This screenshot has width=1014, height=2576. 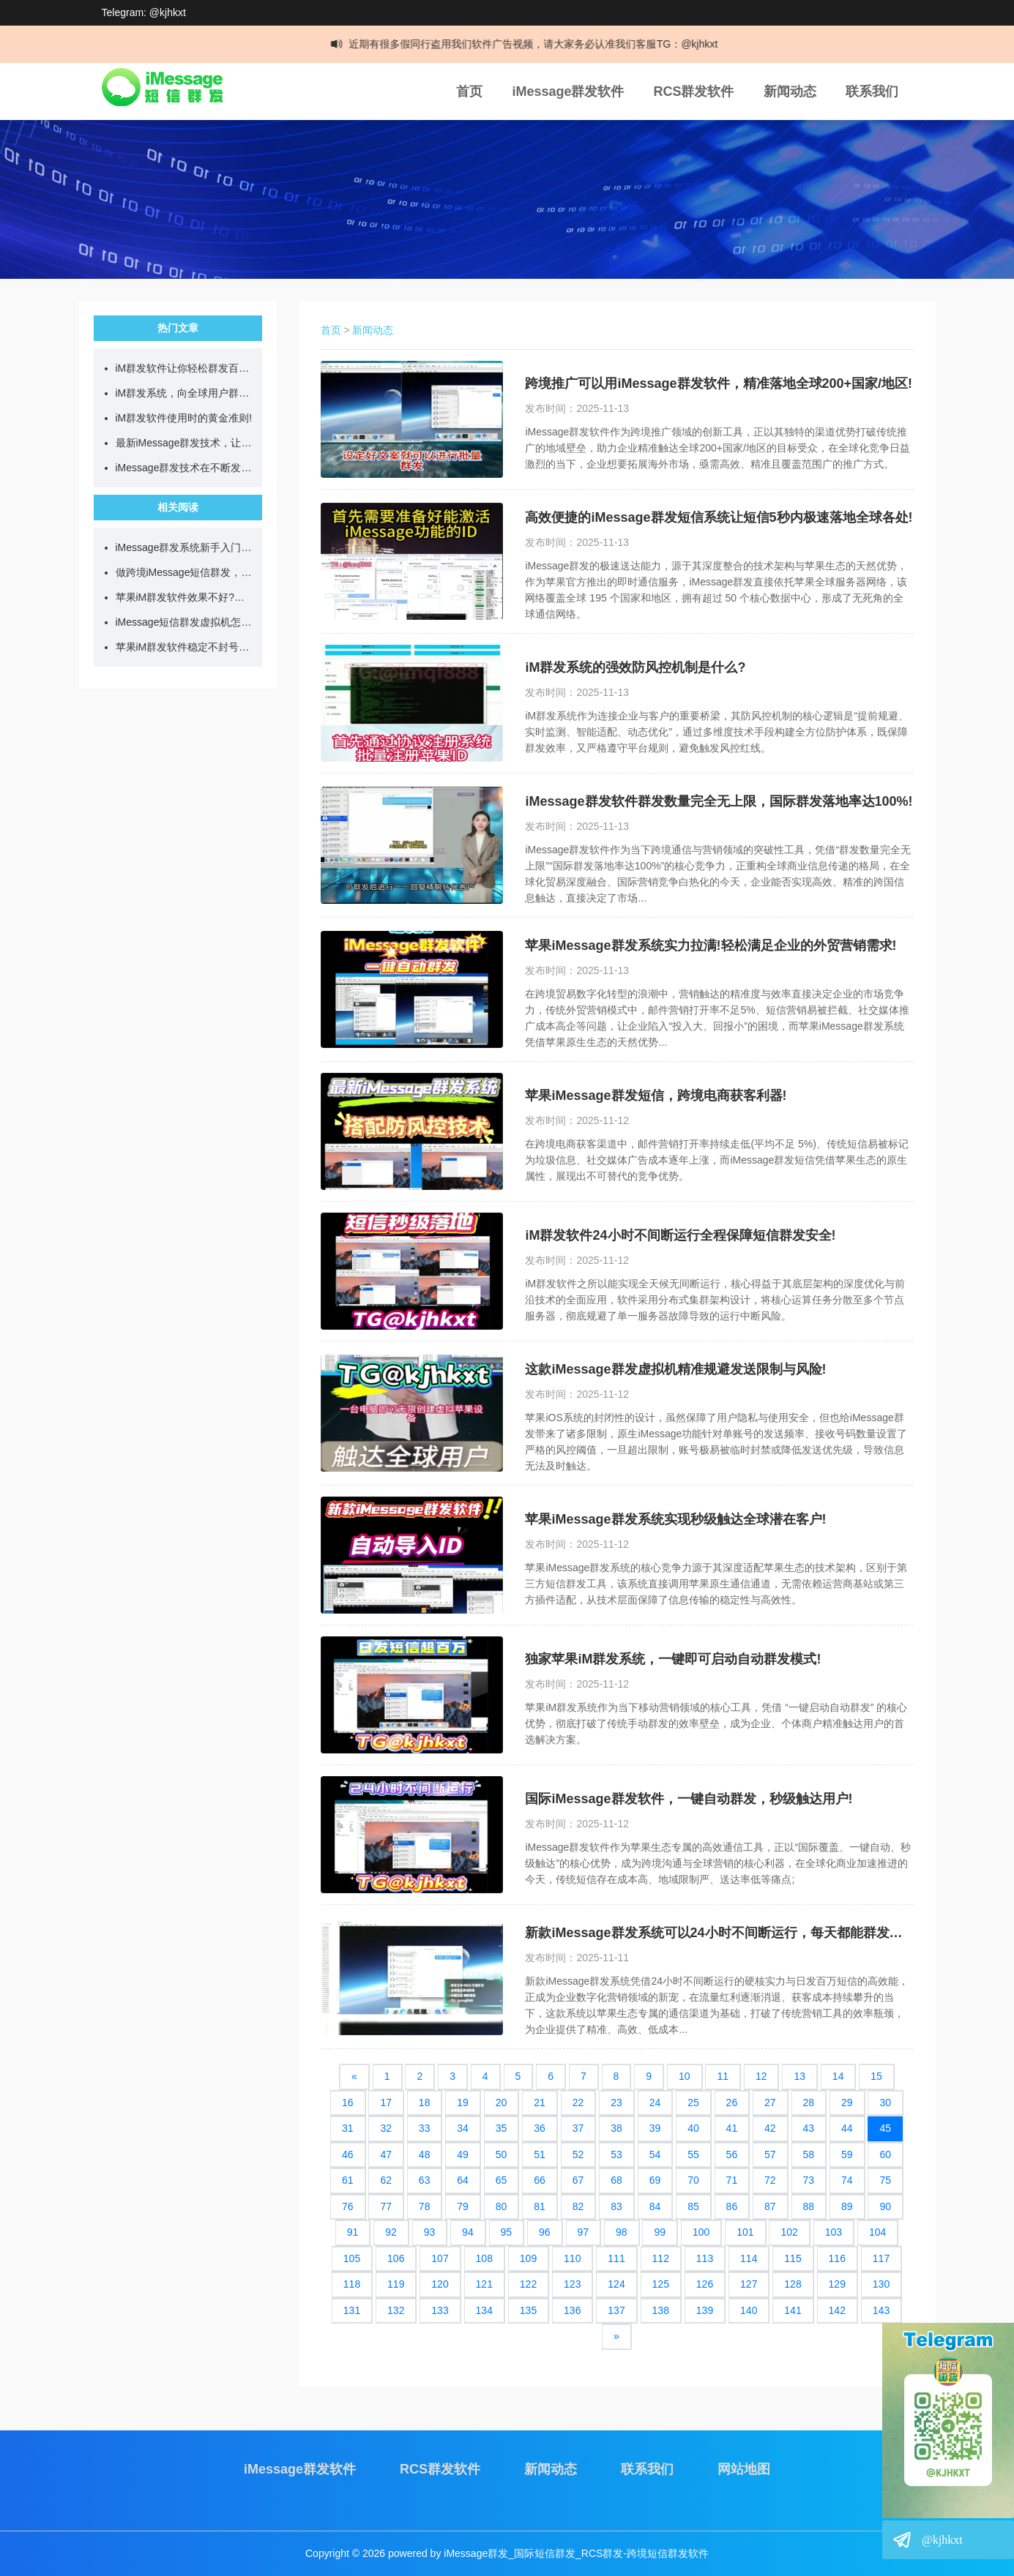 I want to click on 143, so click(x=881, y=2310).